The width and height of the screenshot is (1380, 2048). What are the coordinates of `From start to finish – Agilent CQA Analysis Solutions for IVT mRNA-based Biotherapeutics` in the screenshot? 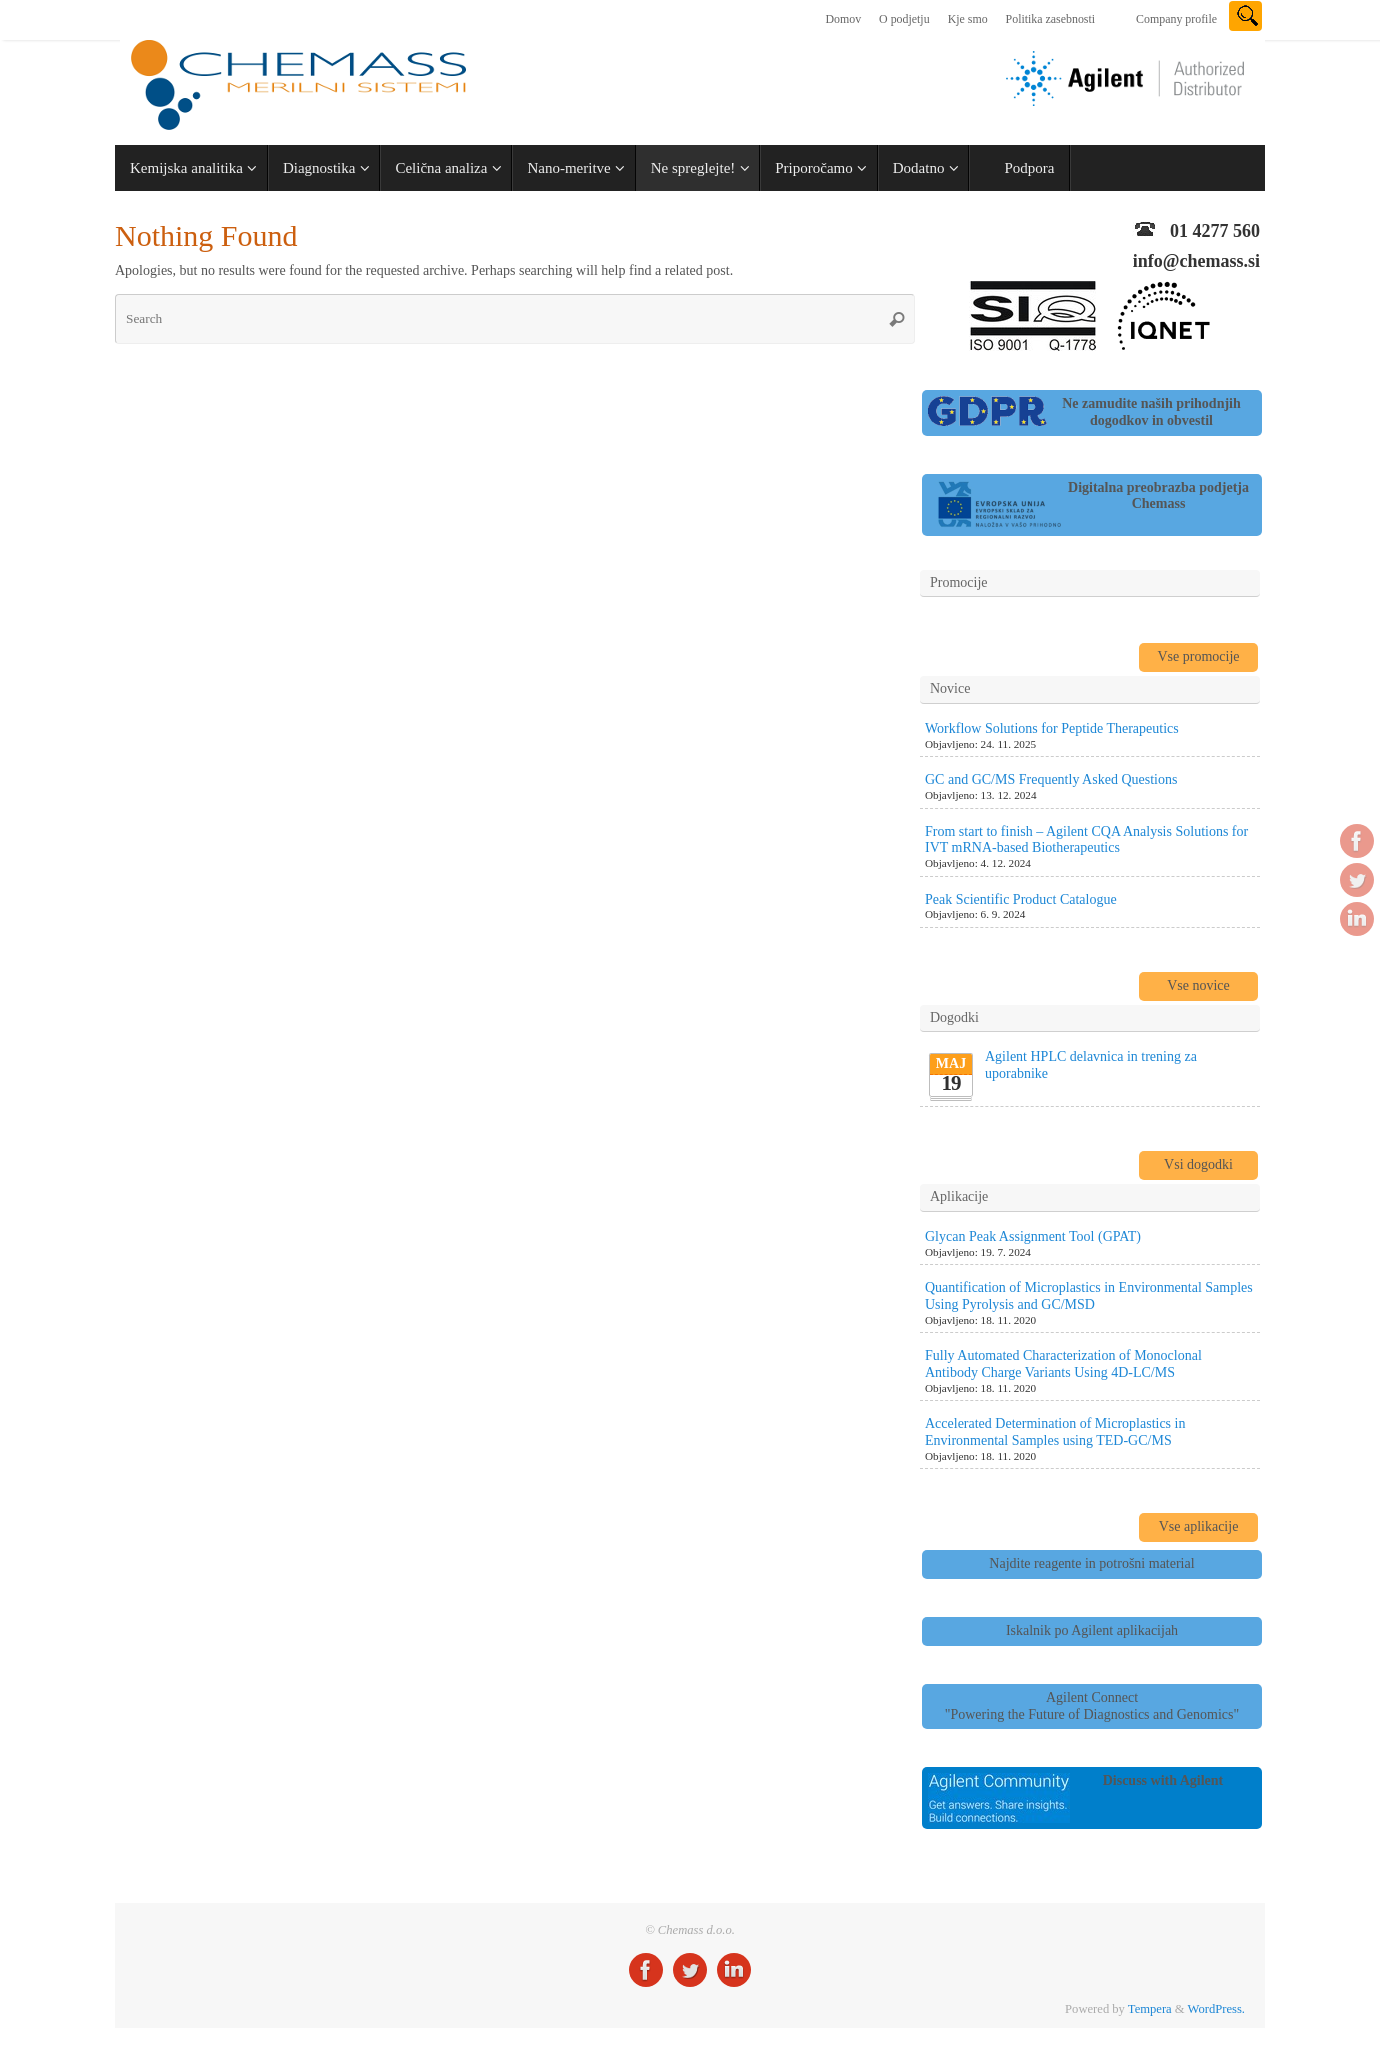 It's located at (1086, 840).